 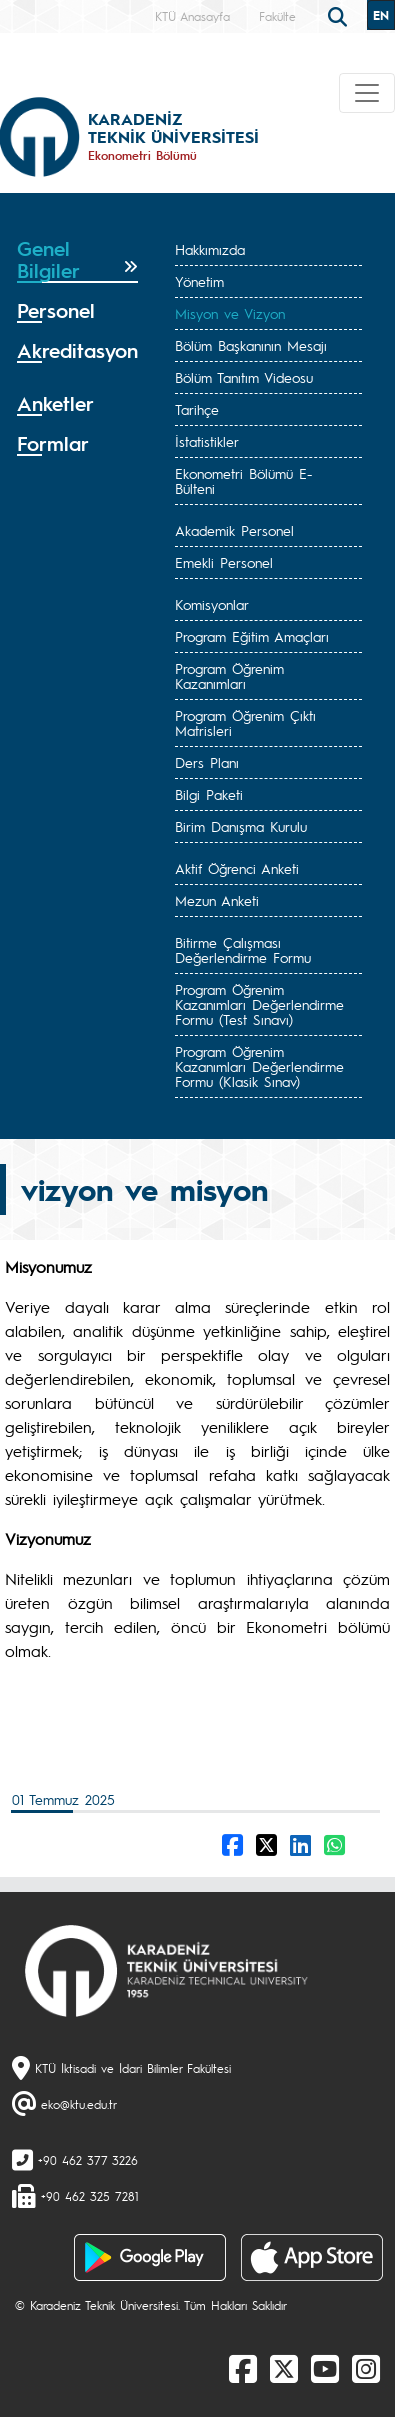 What do you see at coordinates (197, 409) in the screenshot?
I see `Tarihçe` at bounding box center [197, 409].